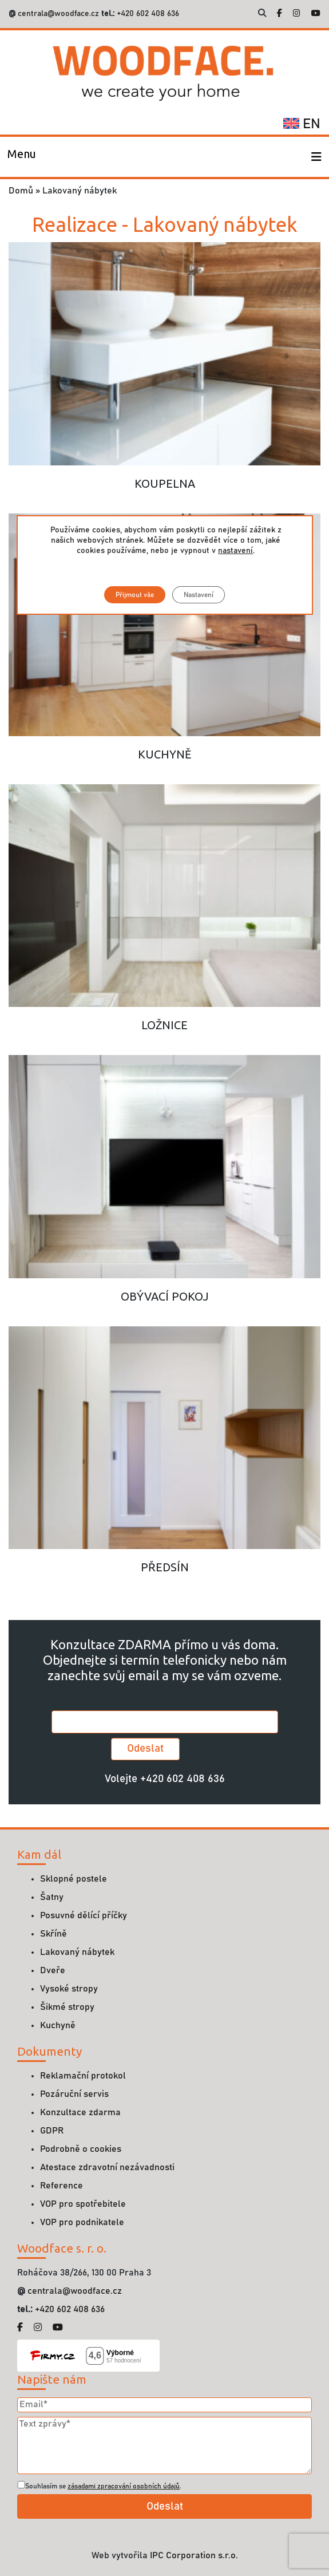  What do you see at coordinates (21, 190) in the screenshot?
I see `Domů` at bounding box center [21, 190].